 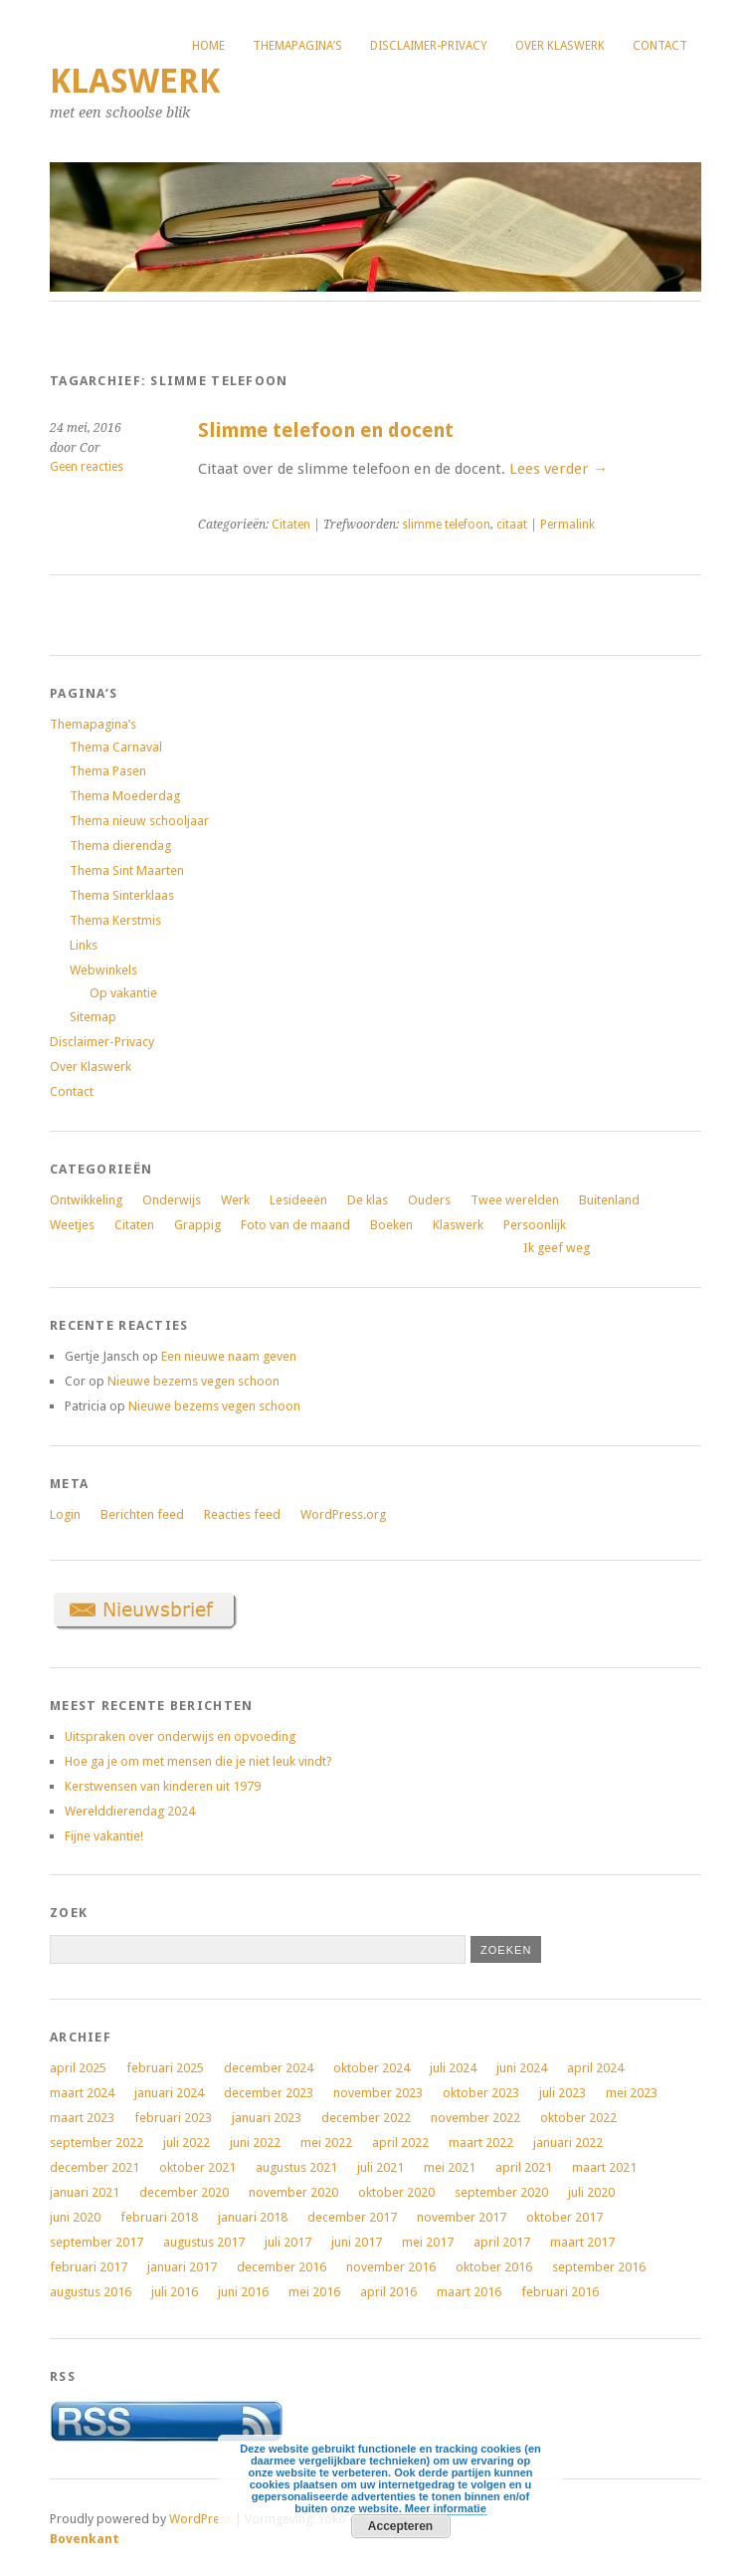 I want to click on september 2017, so click(x=96, y=2242).